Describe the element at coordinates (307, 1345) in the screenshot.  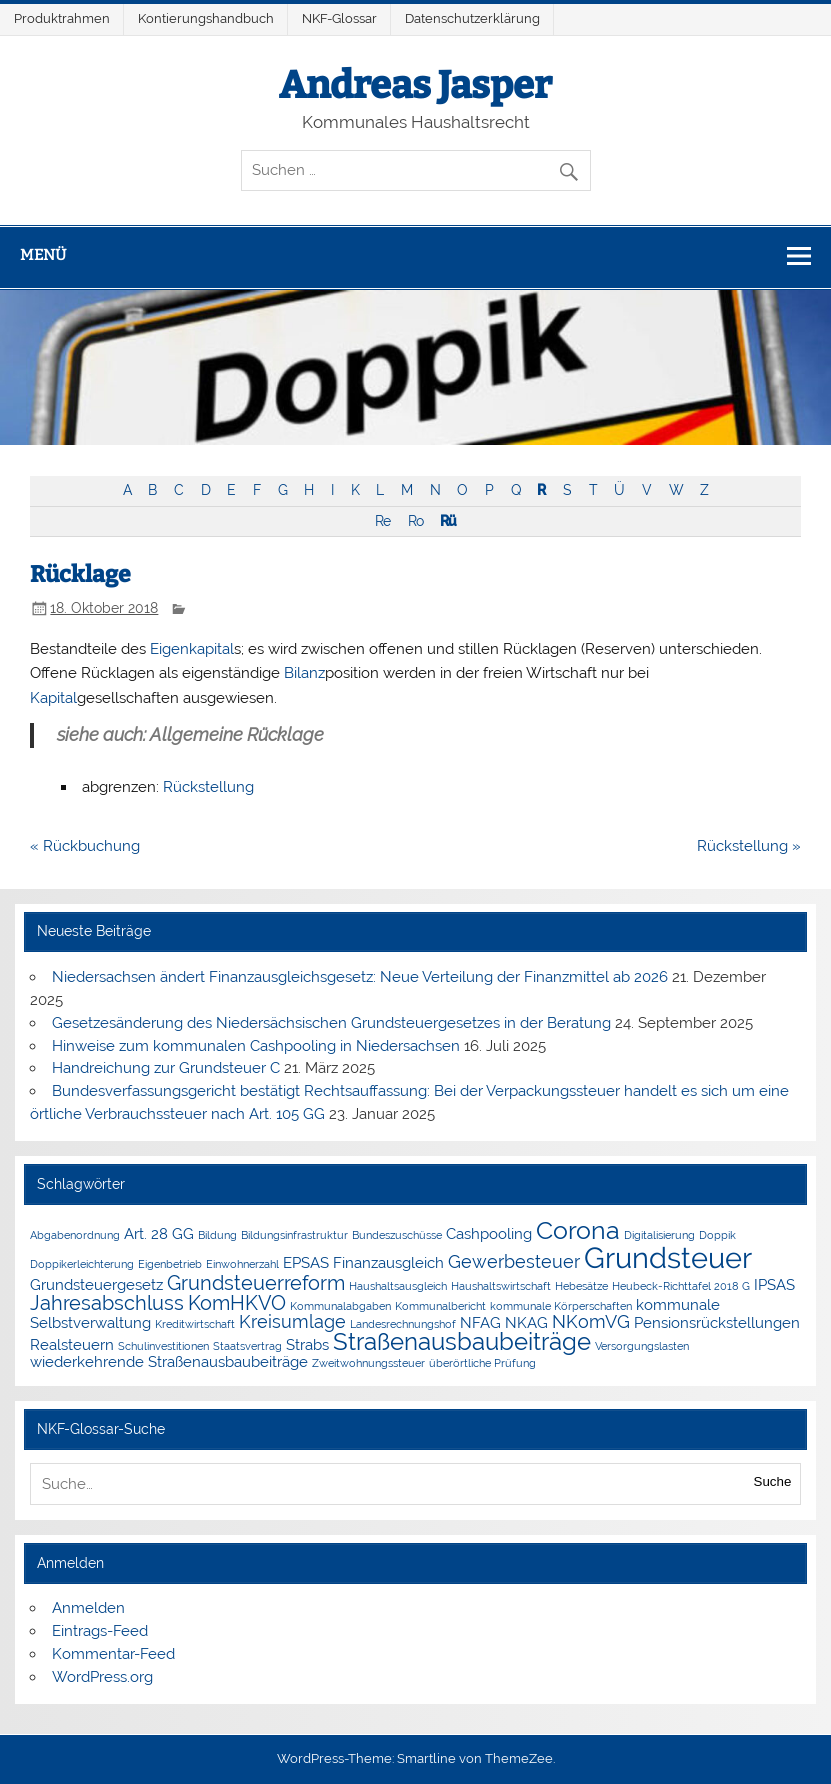
I see `Strabs [Strabs (2 Einträge)]` at that location.